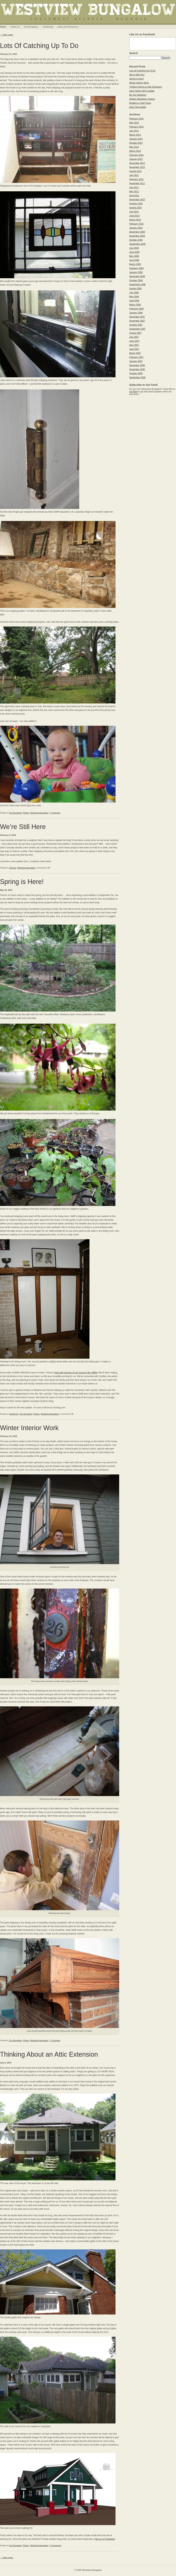 The width and height of the screenshot is (176, 2576). Describe the element at coordinates (137, 163) in the screenshot. I see `December 2012` at that location.